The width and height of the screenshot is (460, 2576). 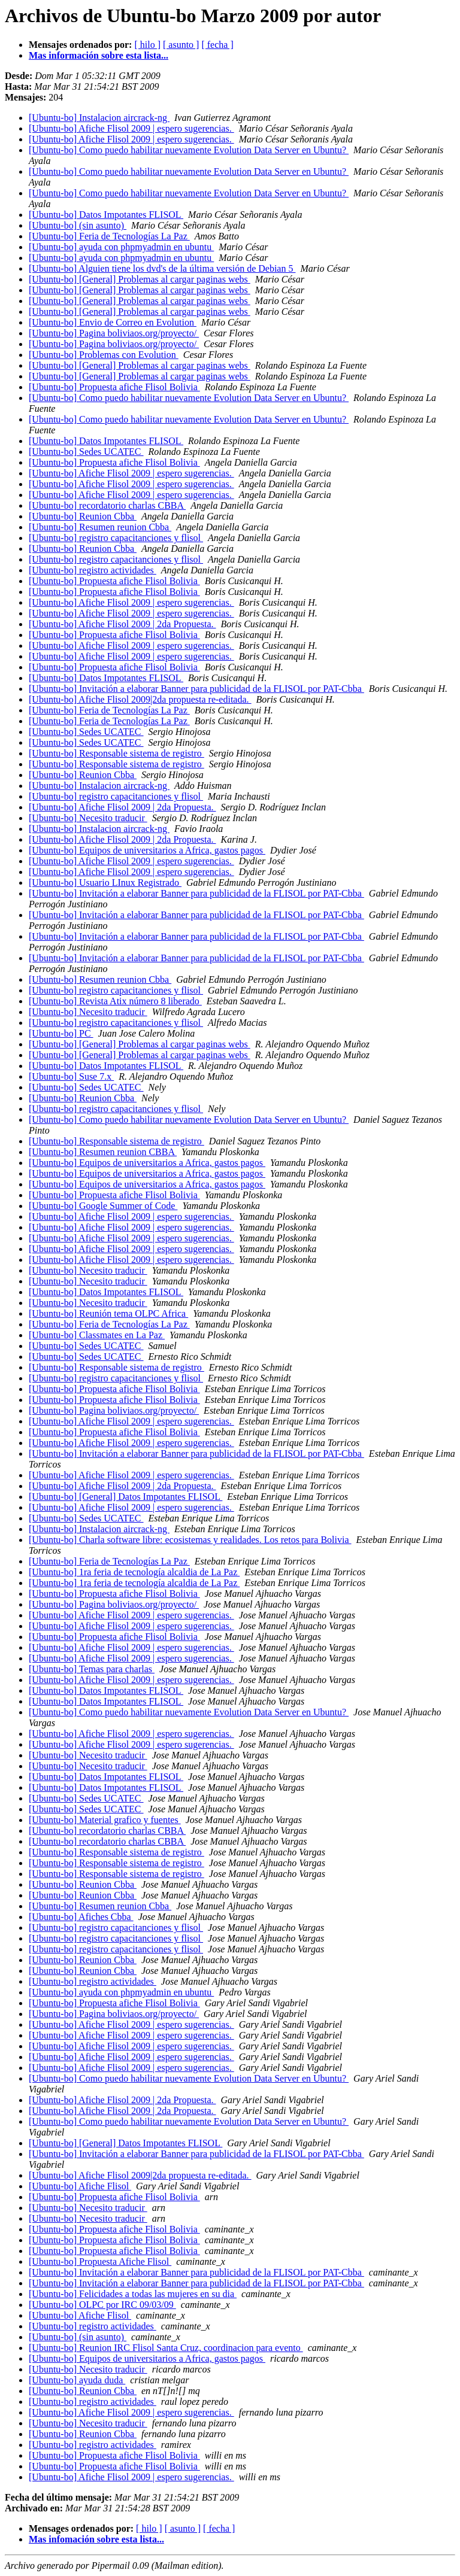 What do you see at coordinates (116, 538) in the screenshot?
I see `[Ubuntu-bo] registro capacitanciones y flisol` at bounding box center [116, 538].